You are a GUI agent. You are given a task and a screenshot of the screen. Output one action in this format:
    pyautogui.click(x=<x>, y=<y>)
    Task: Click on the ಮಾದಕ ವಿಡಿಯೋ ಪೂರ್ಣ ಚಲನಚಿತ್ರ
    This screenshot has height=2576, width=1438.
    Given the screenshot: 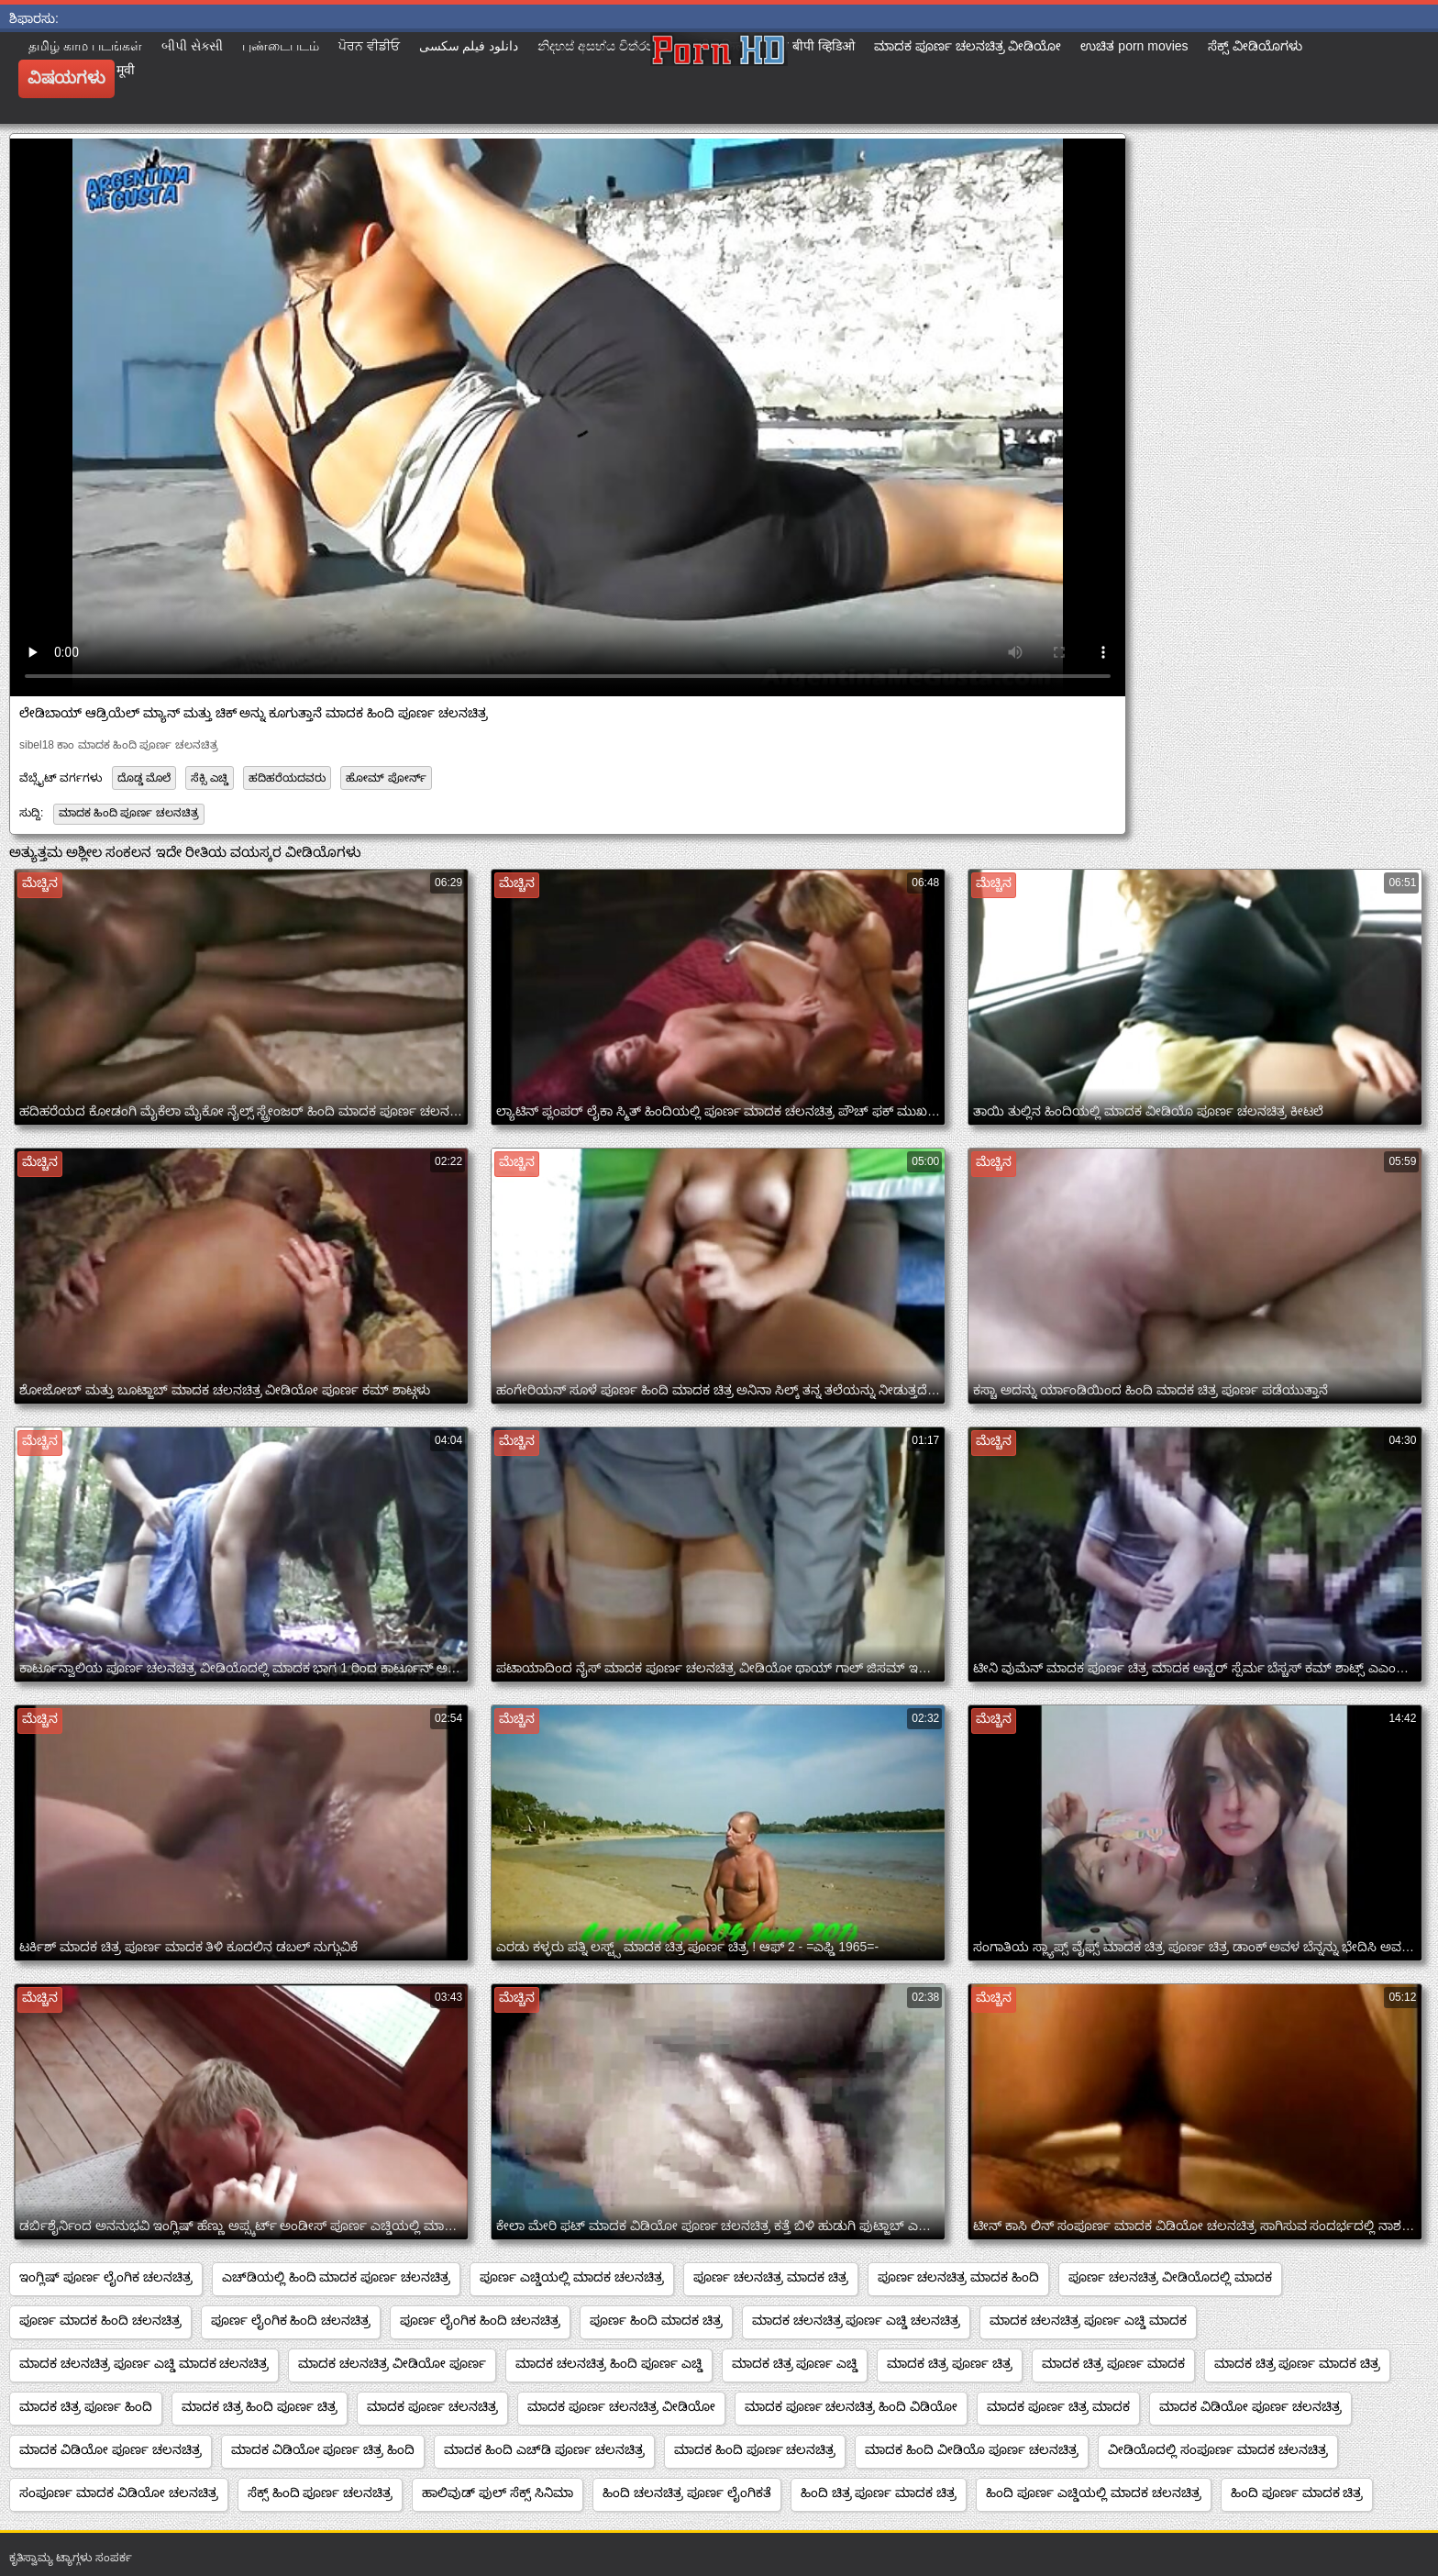 What is the action you would take?
    pyautogui.click(x=1250, y=2406)
    